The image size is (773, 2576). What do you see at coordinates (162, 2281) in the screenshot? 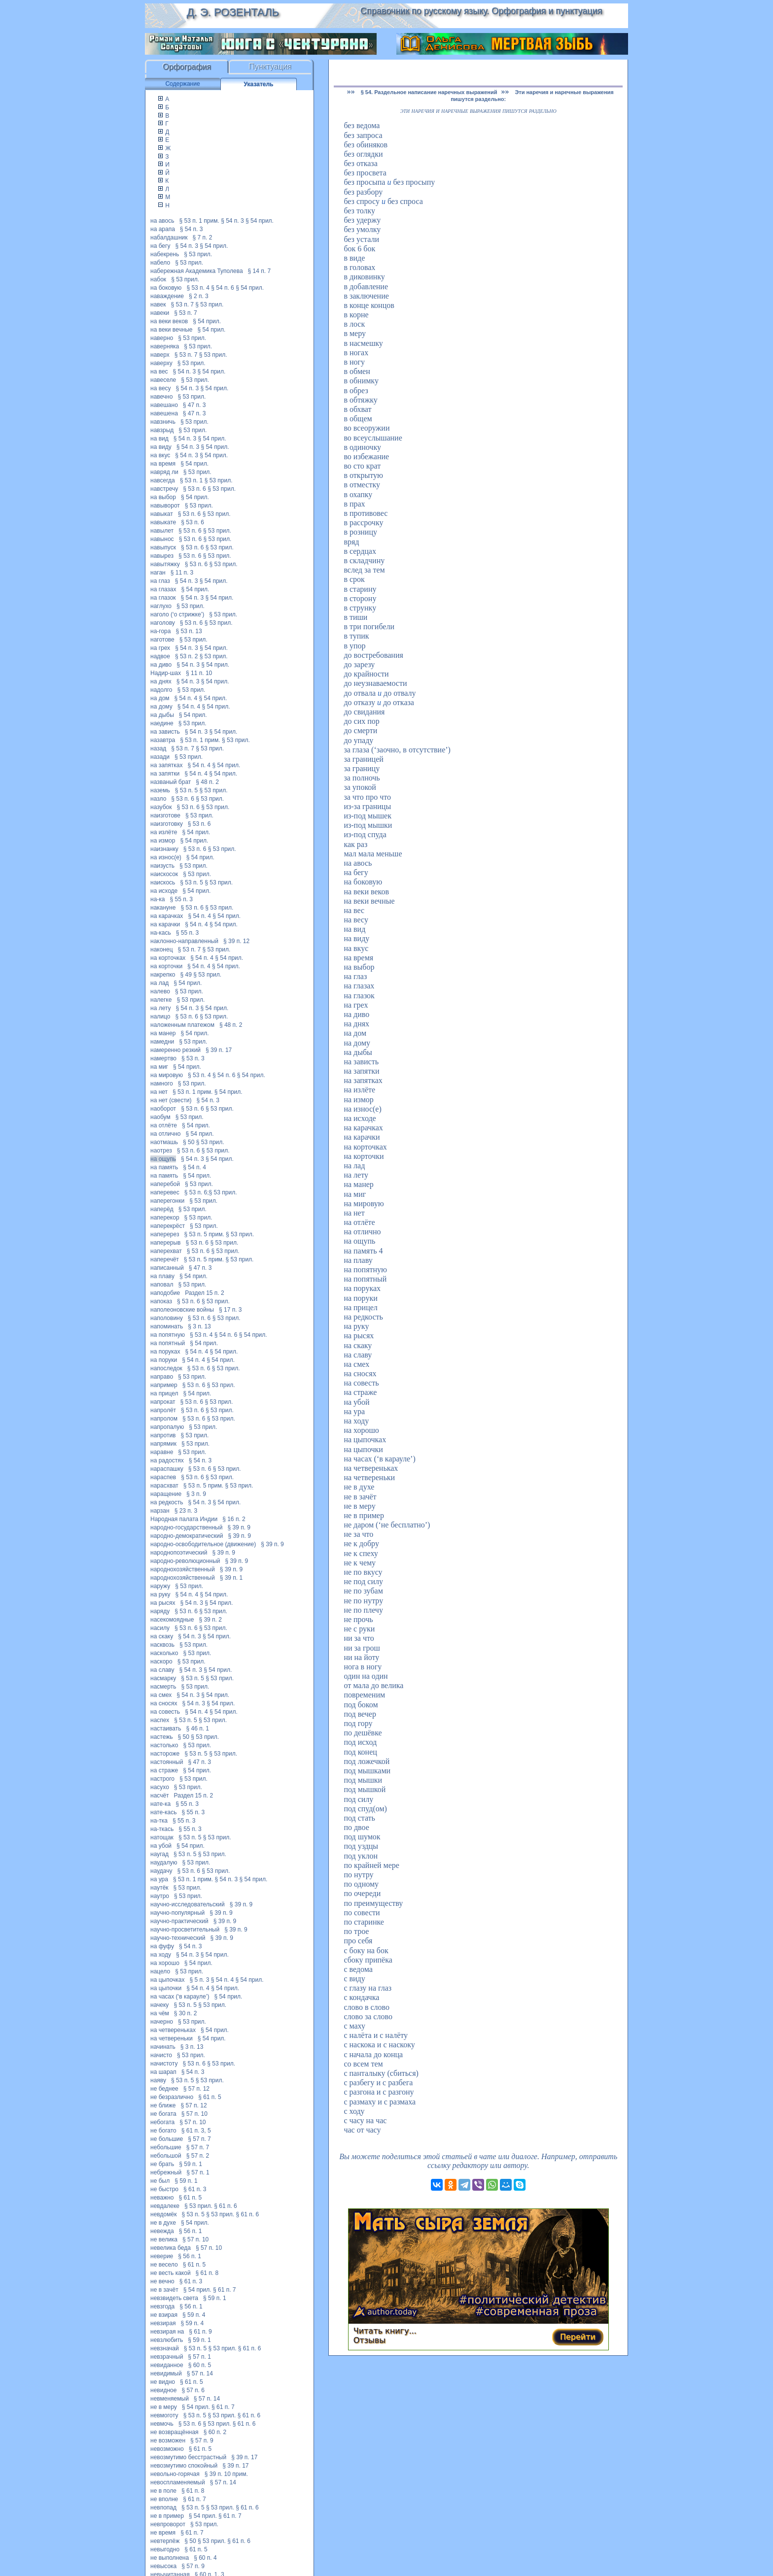
I see `не вечно` at bounding box center [162, 2281].